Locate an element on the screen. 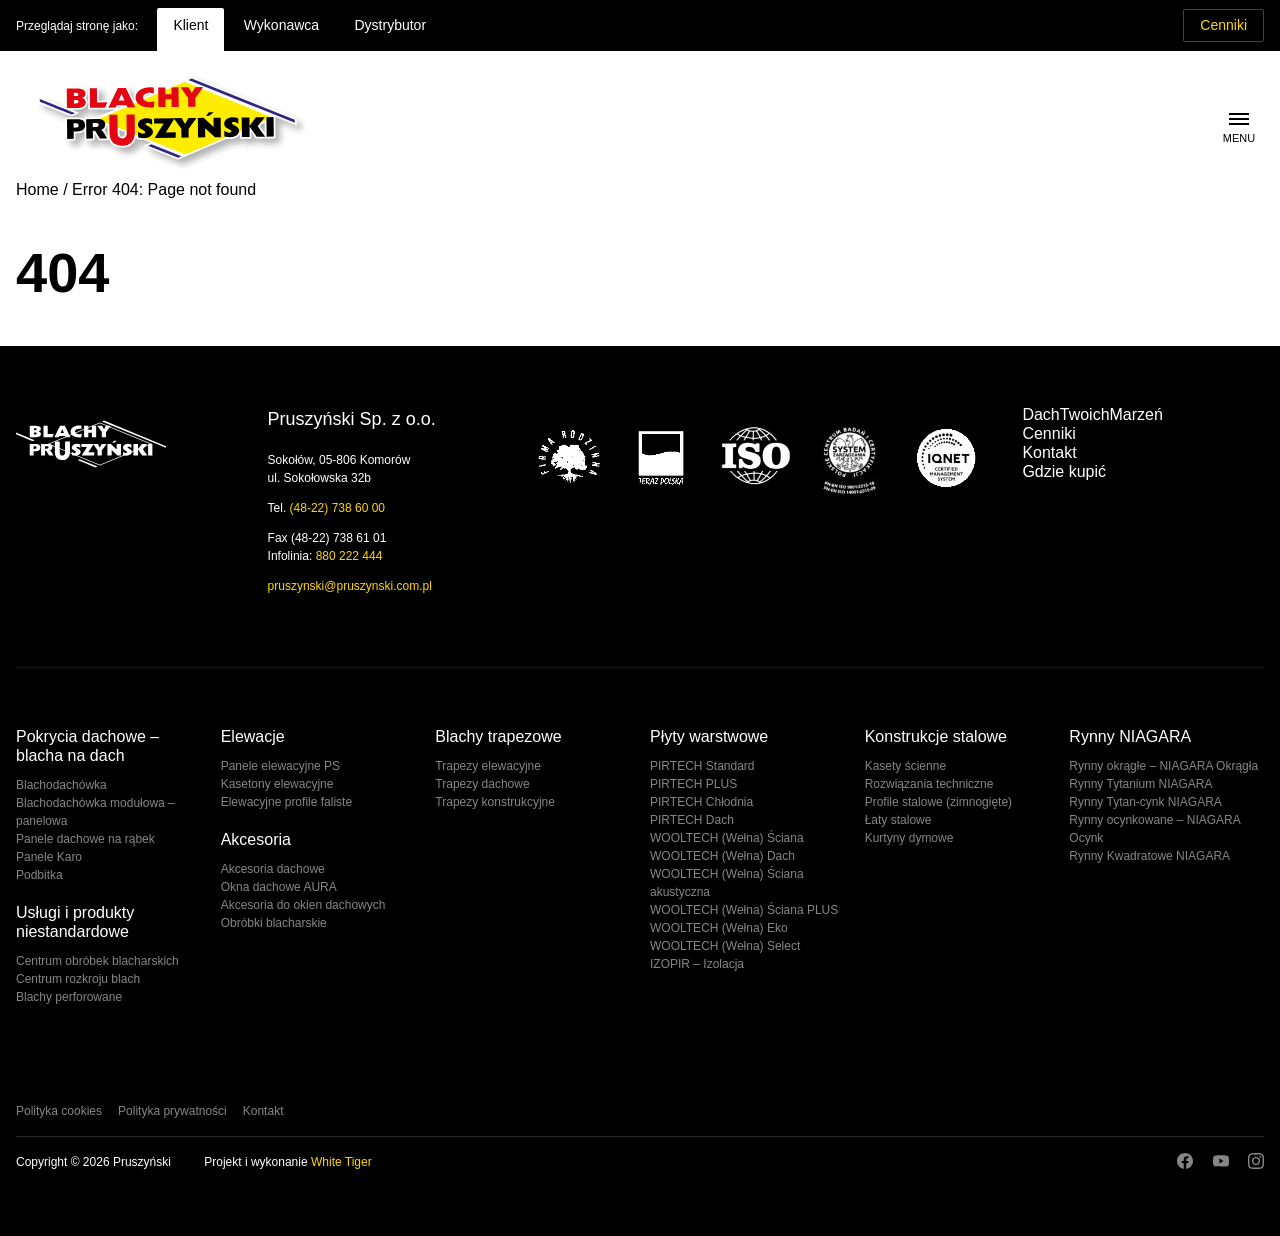  Wykonawca is located at coordinates (281, 25).